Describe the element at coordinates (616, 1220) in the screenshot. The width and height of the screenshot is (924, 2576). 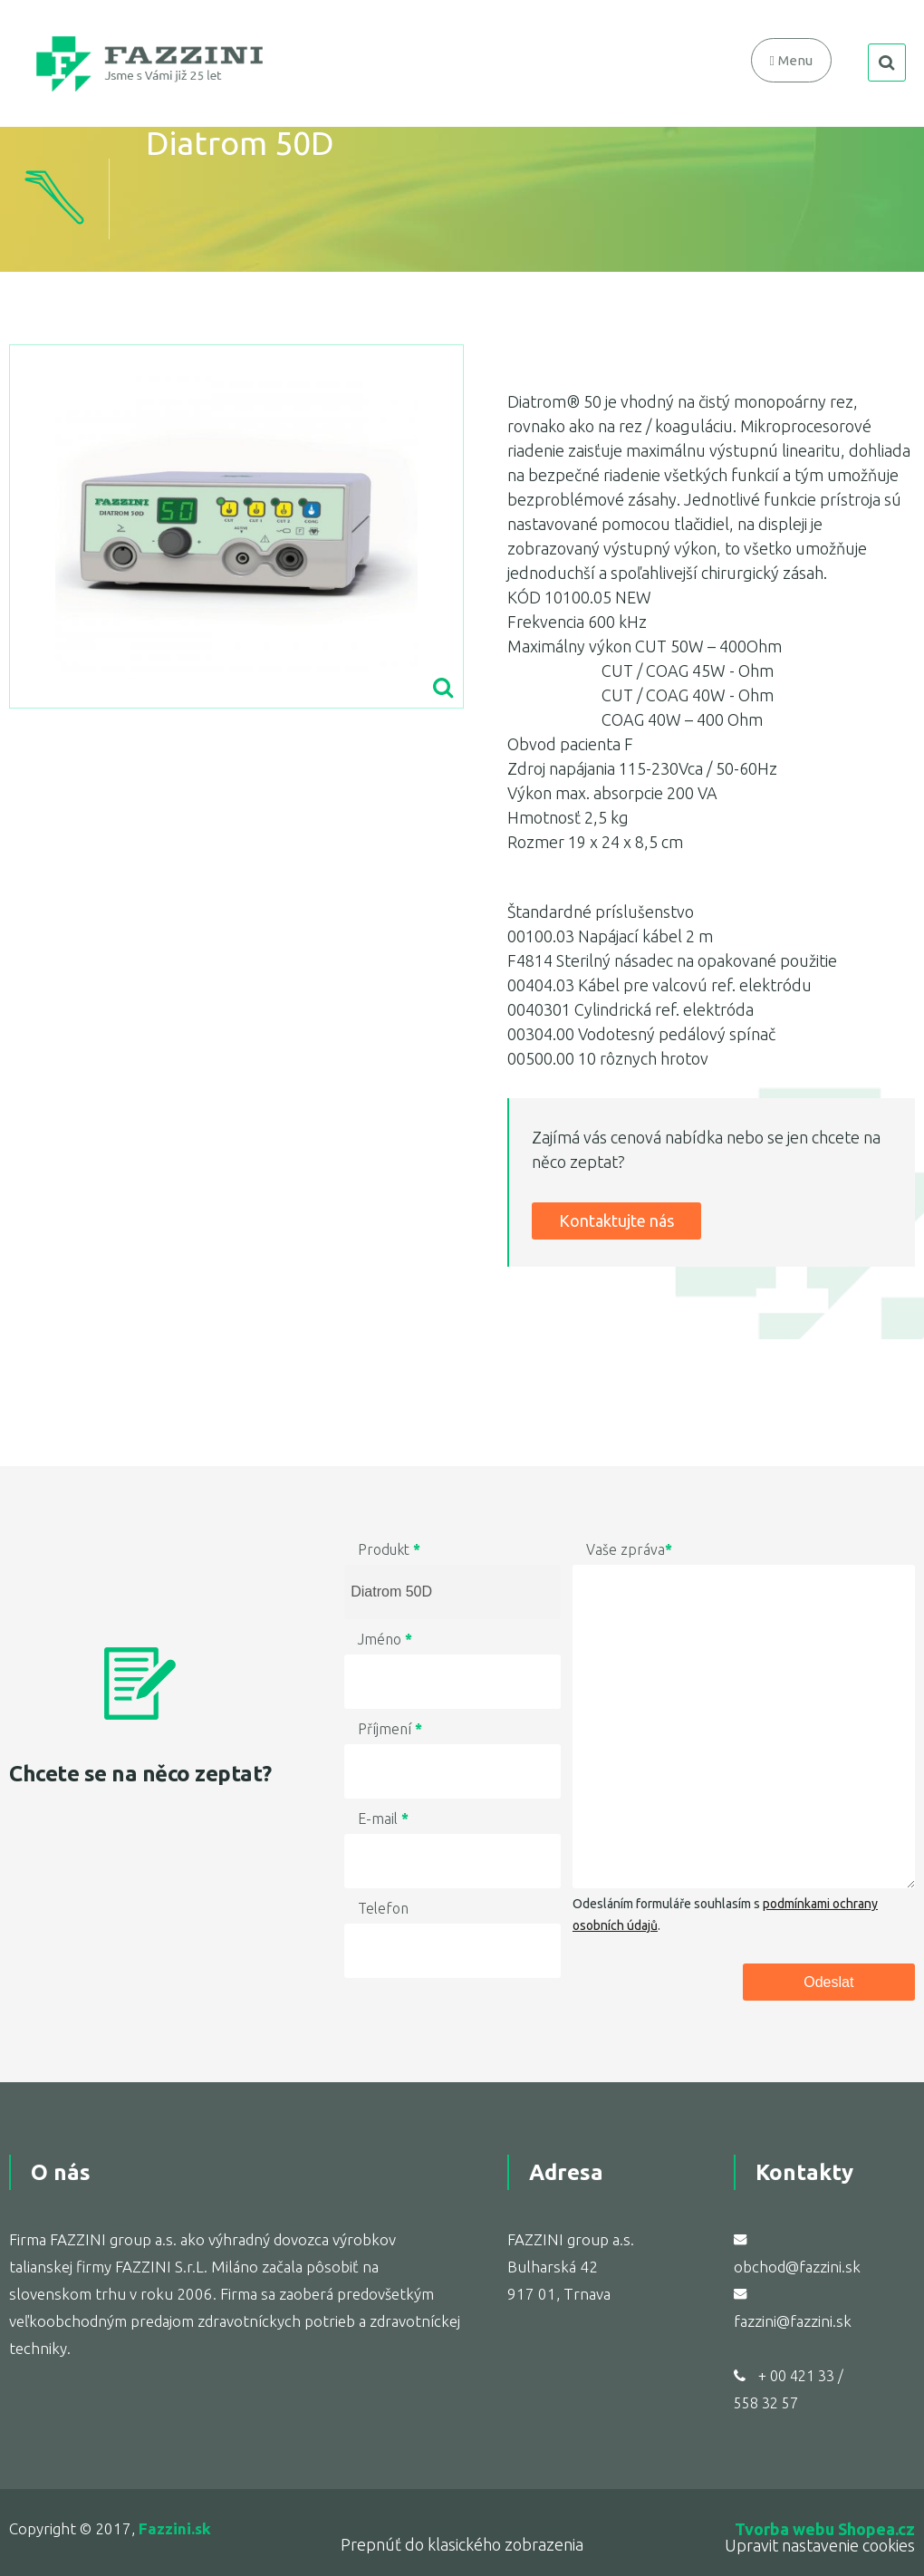
I see `Kontaktujte nás` at that location.